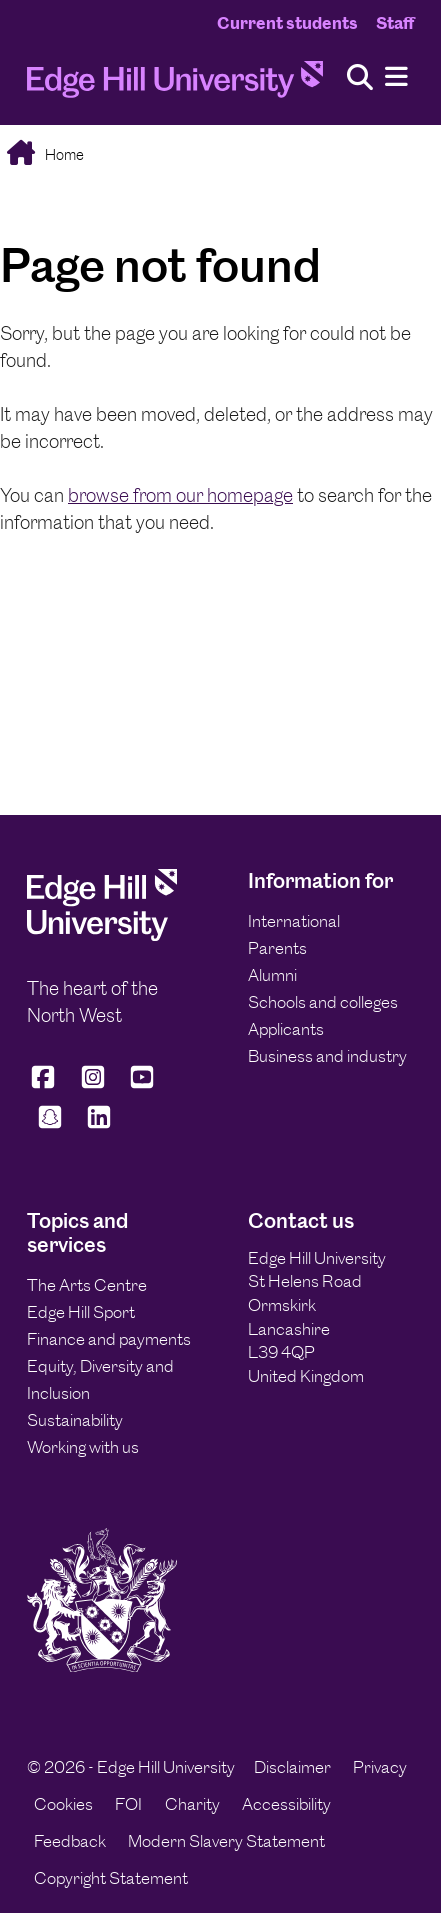  Describe the element at coordinates (226, 1841) in the screenshot. I see `Modern Slavery Statement` at that location.